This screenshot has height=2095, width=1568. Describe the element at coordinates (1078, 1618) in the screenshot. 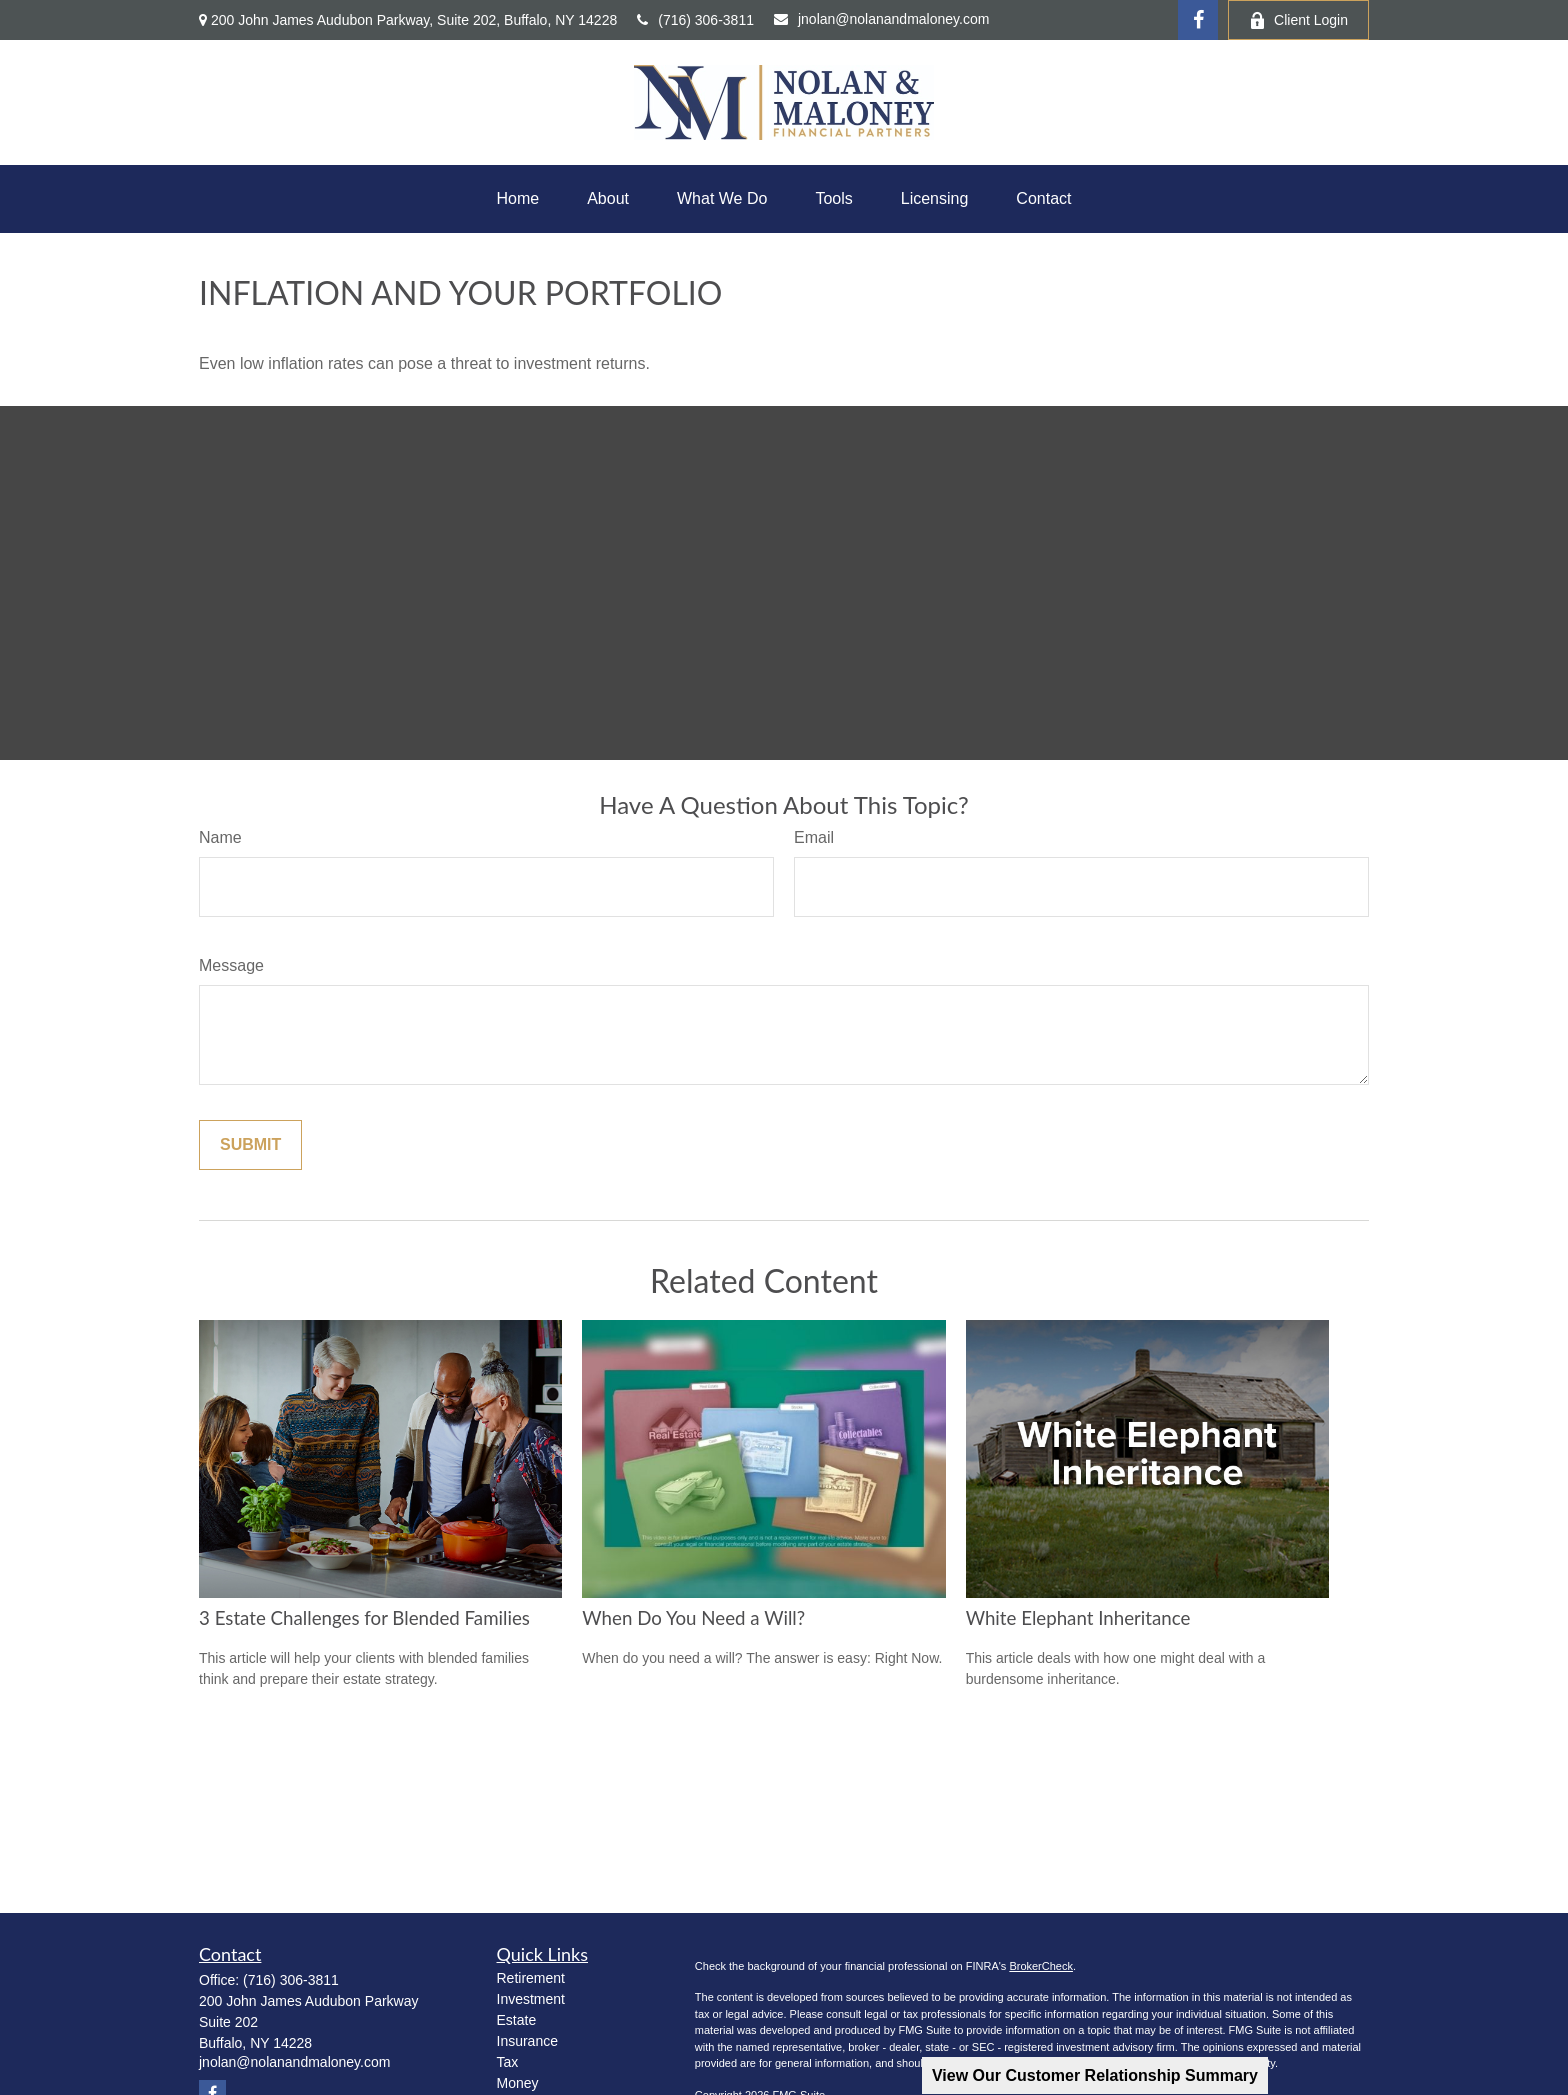

I see `White Elephant Inheritance` at that location.